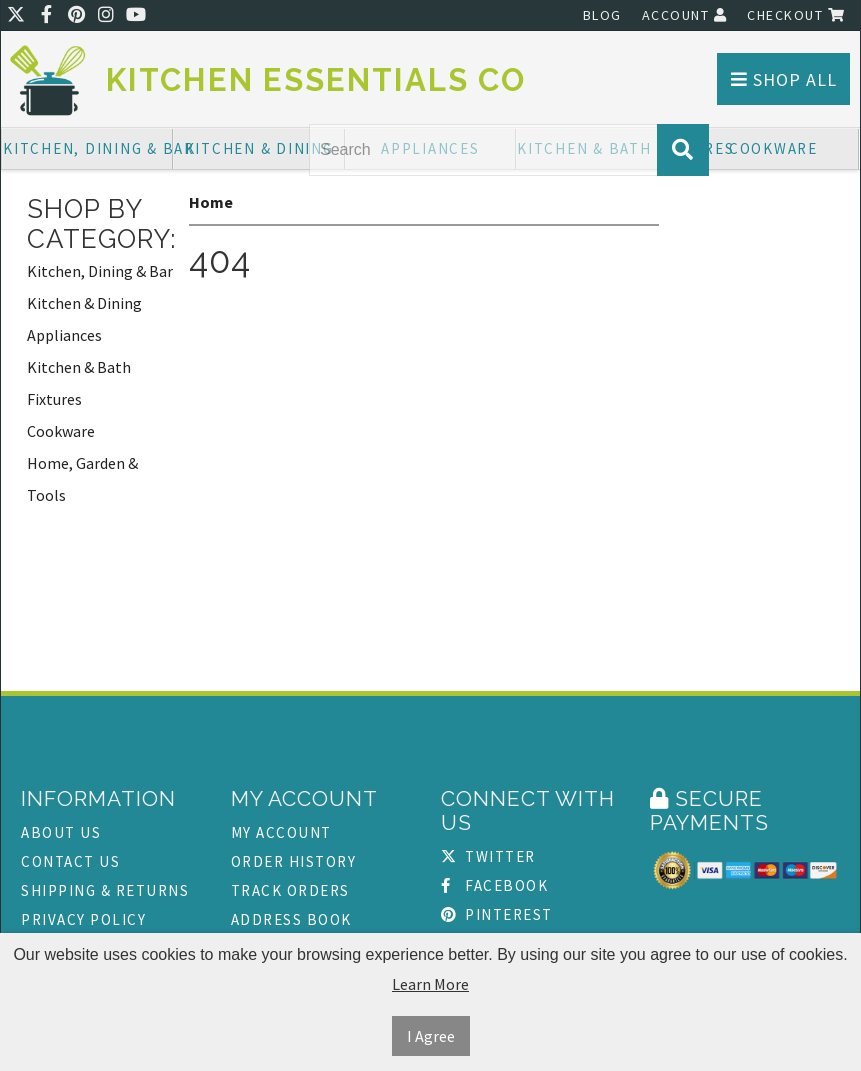 The image size is (861, 1071). What do you see at coordinates (83, 919) in the screenshot?
I see `Privacy Policy` at bounding box center [83, 919].